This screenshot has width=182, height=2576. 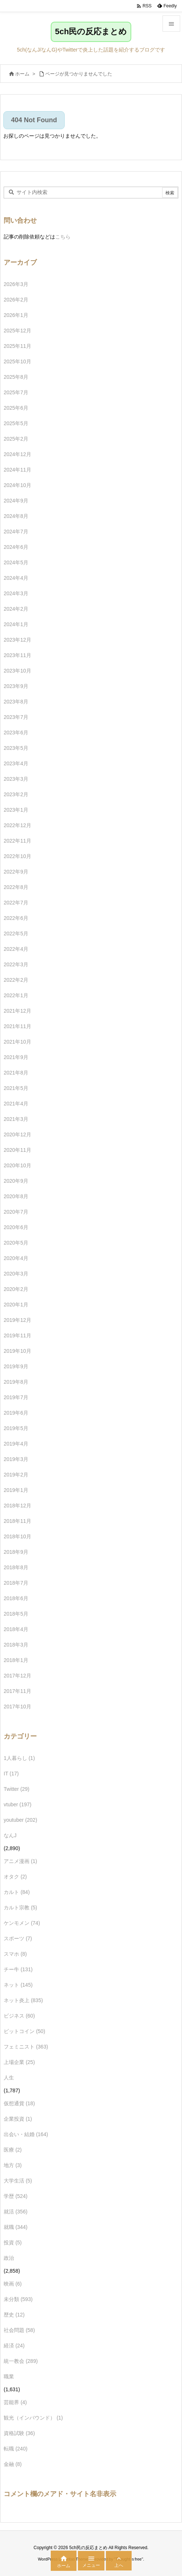 I want to click on 転職, so click(x=16, y=2449).